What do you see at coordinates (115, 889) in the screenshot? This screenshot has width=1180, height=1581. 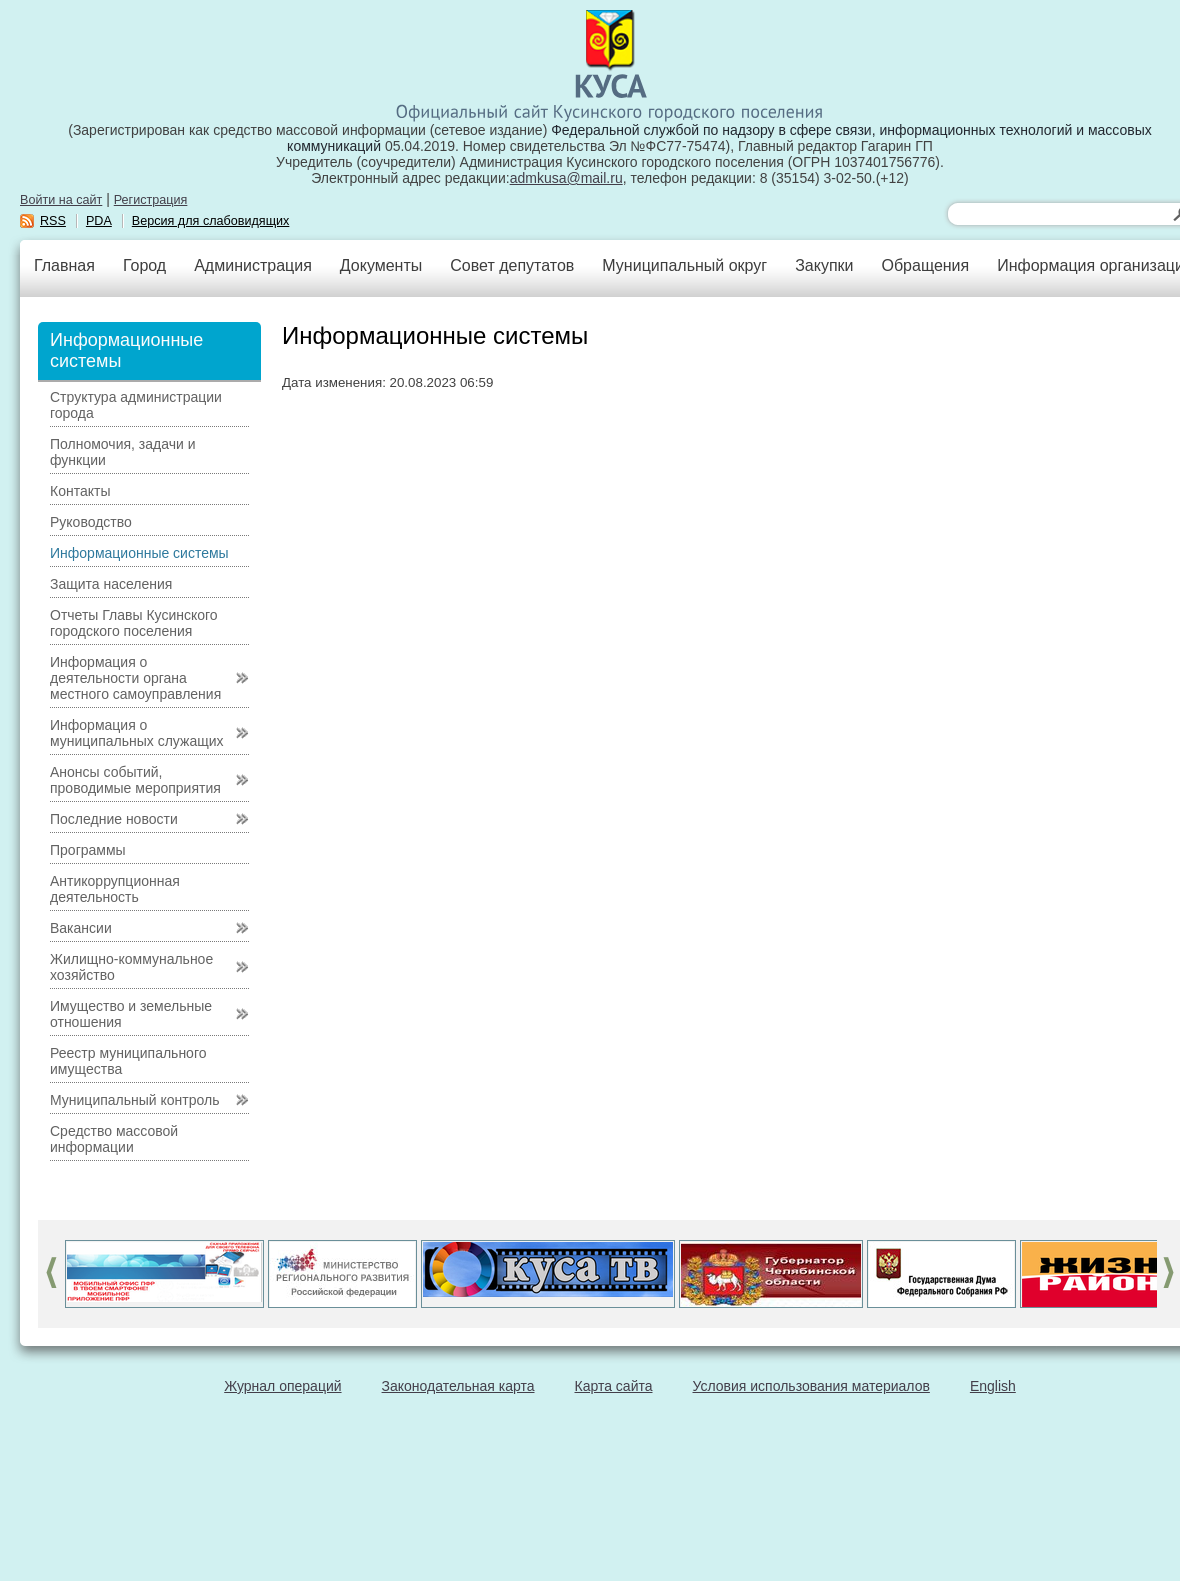 I see `Антикоррупционная деятельность` at bounding box center [115, 889].